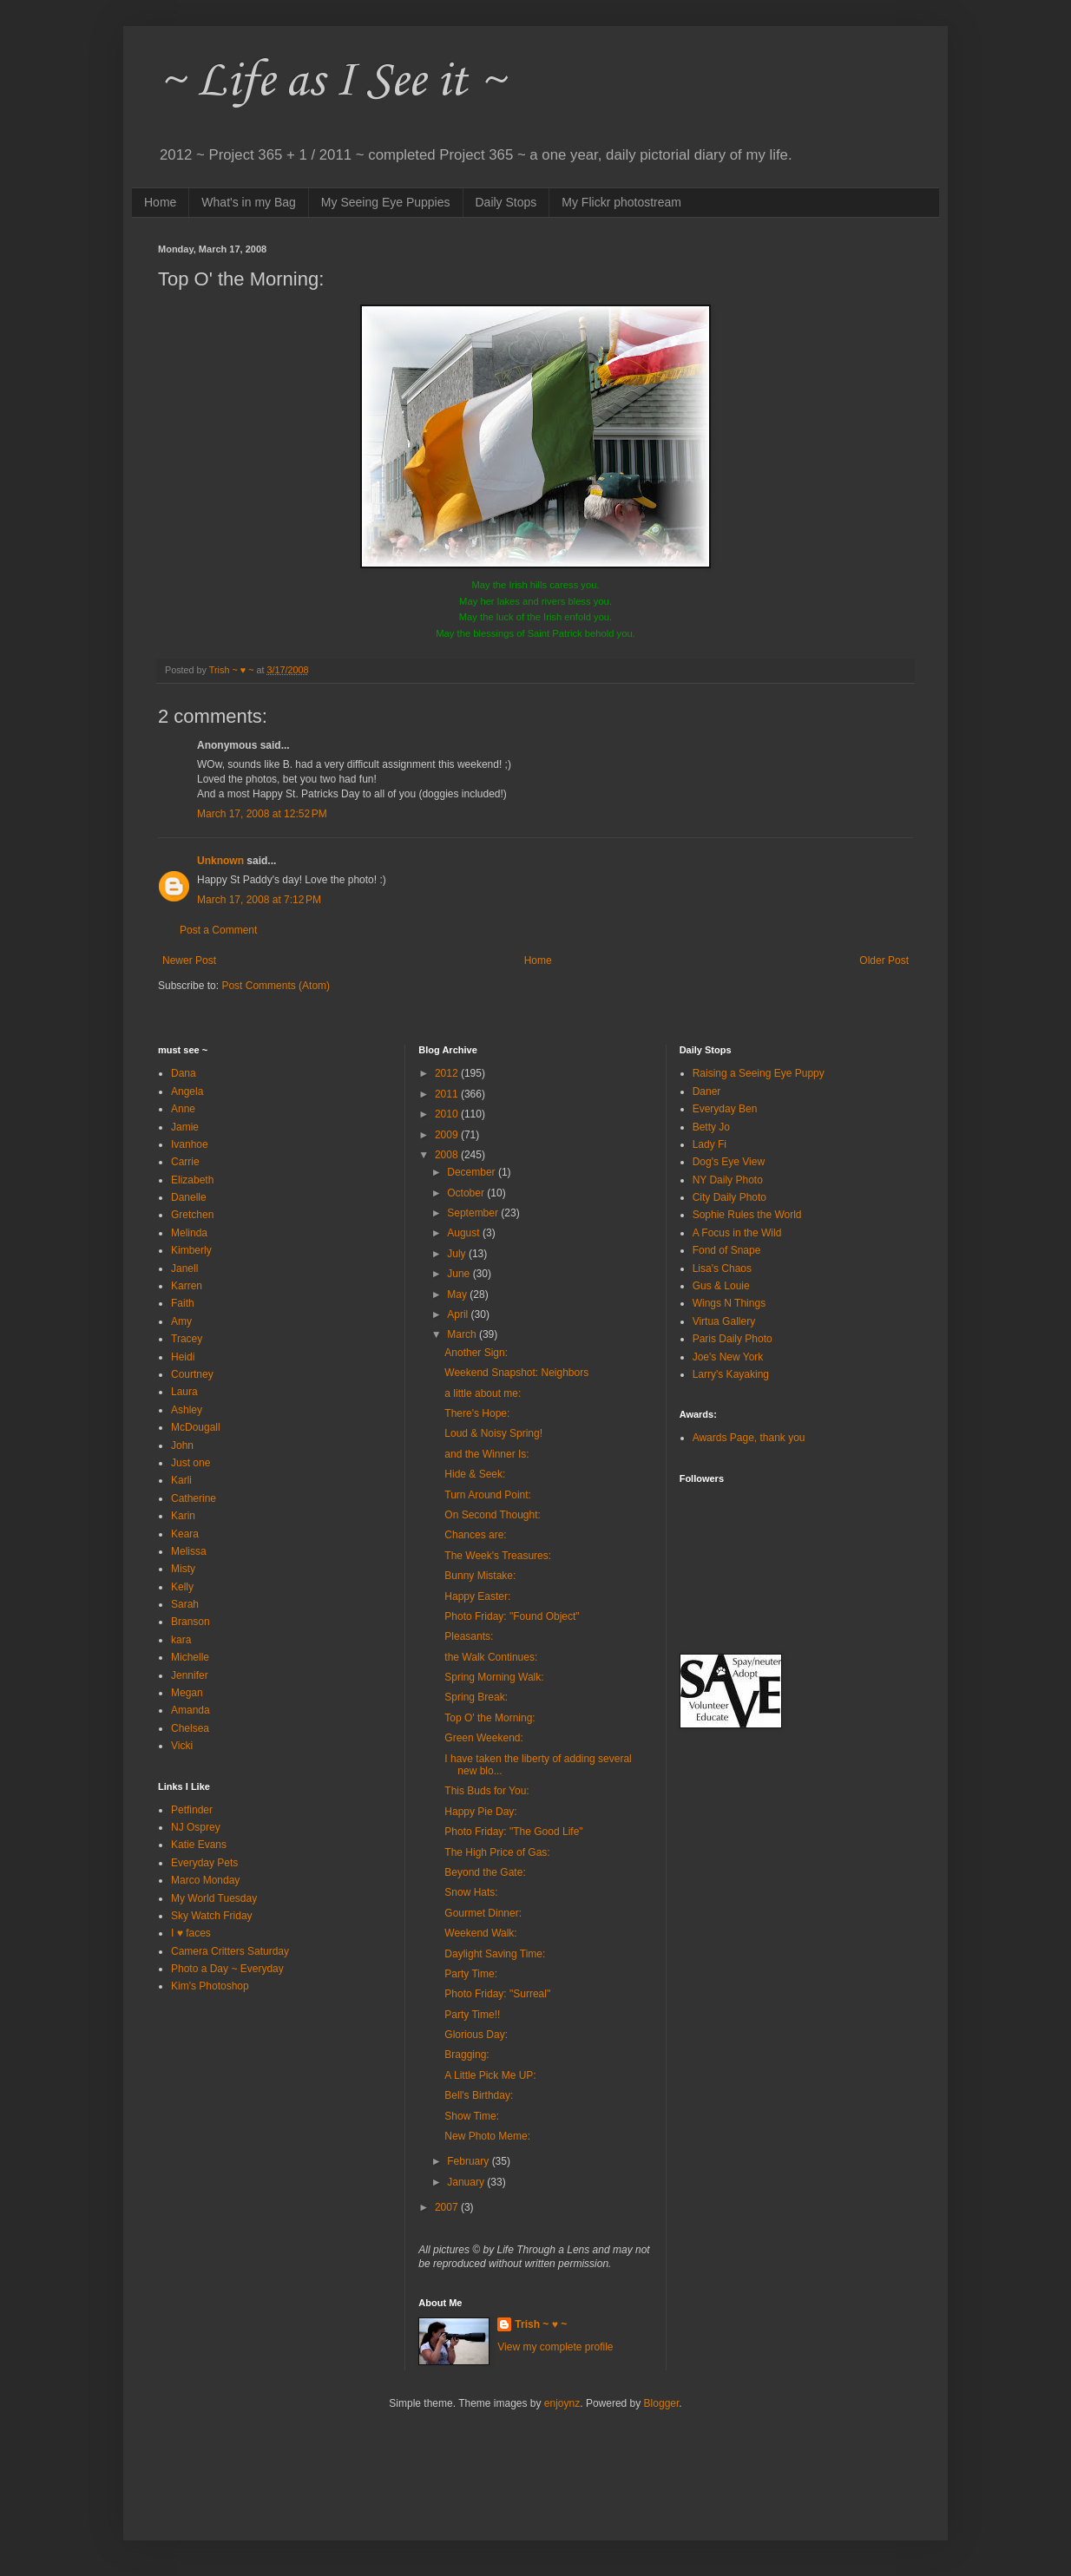 The image size is (1071, 2576). Describe the element at coordinates (182, 1303) in the screenshot. I see `Faith` at that location.